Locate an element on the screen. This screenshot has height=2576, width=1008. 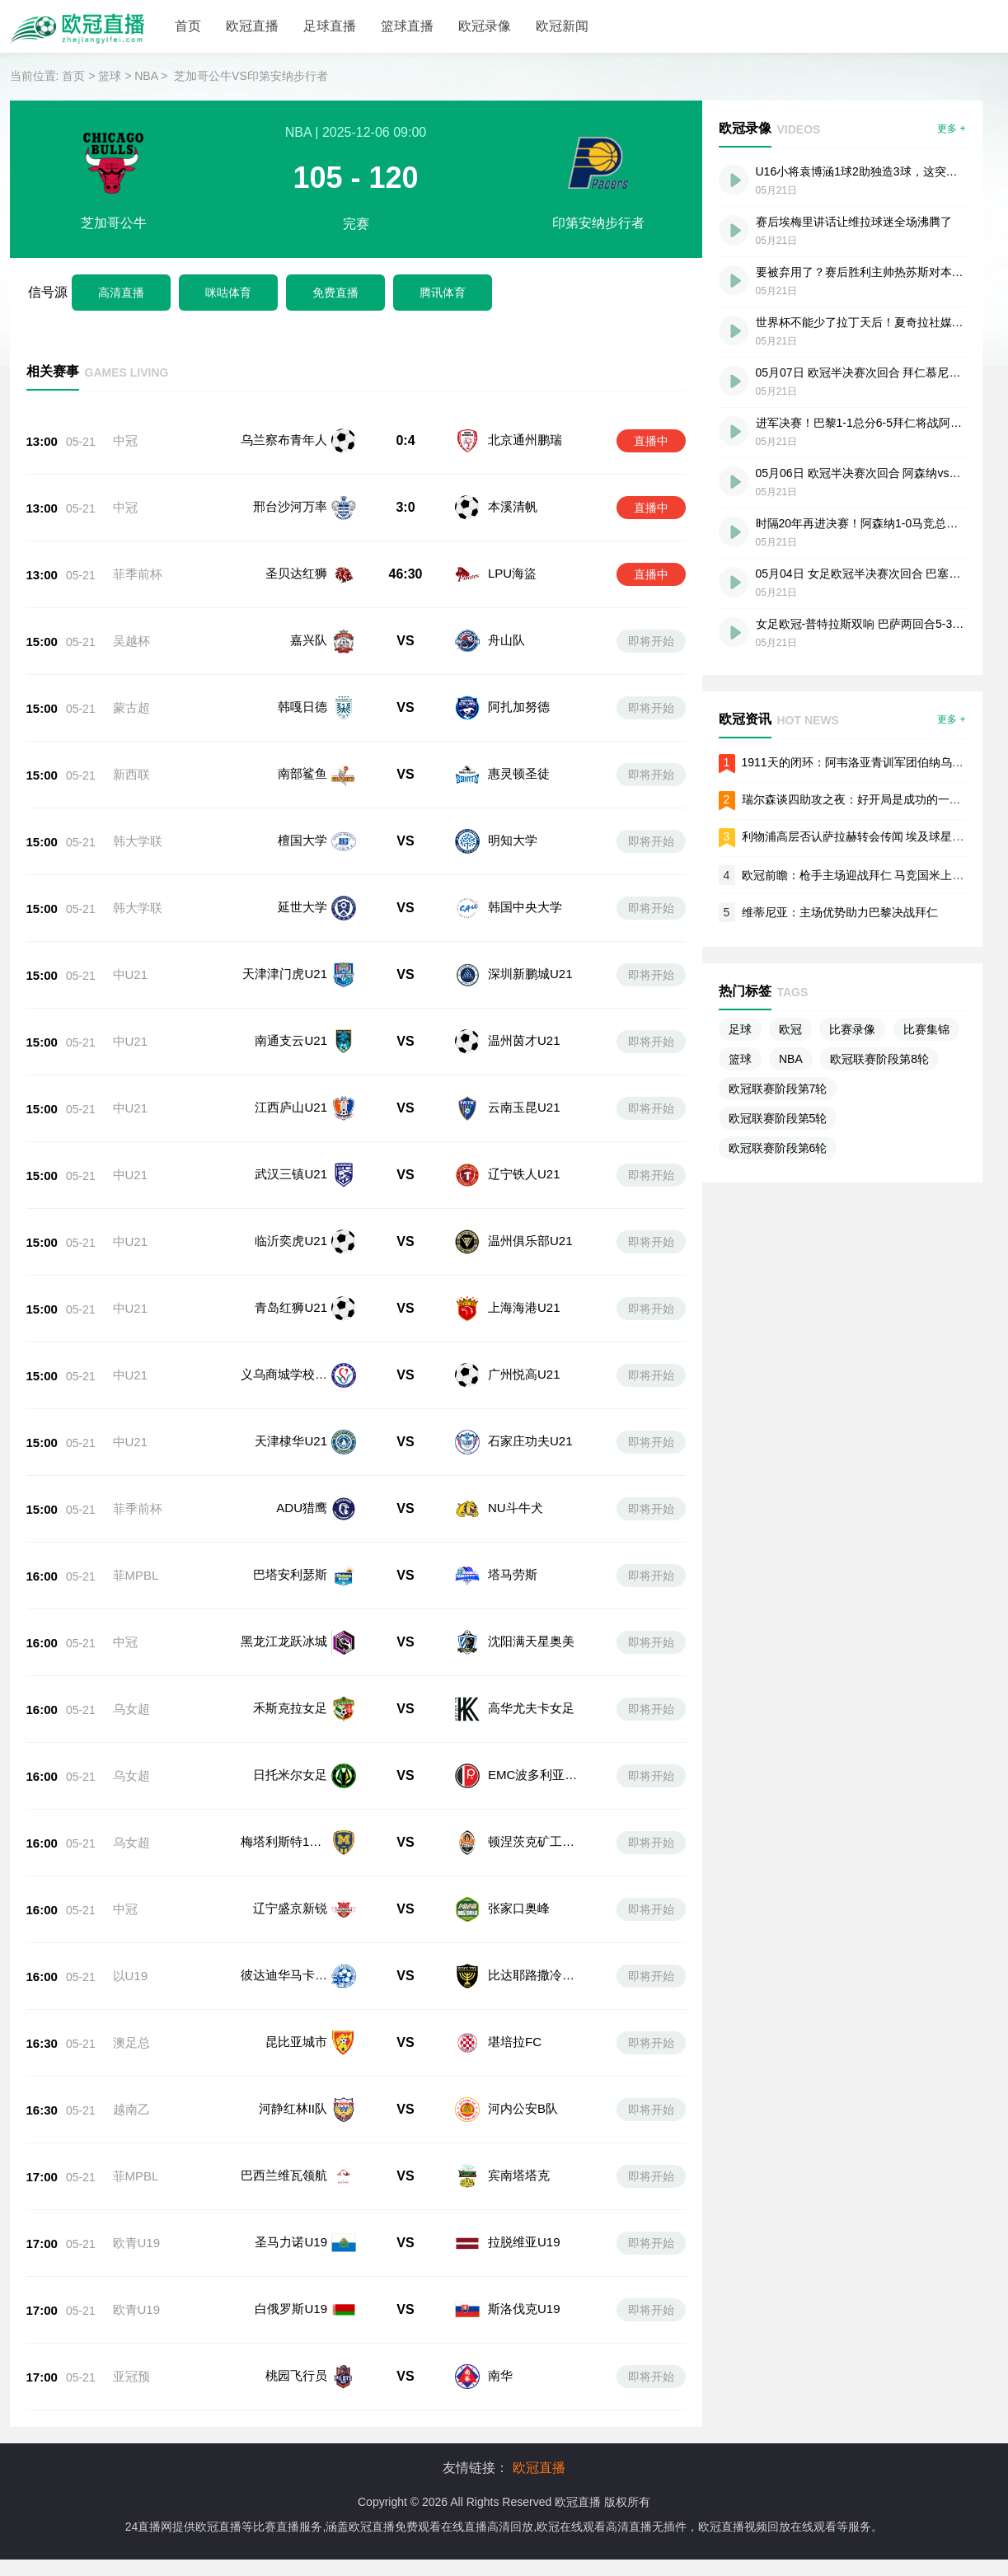
比赛录像 is located at coordinates (852, 1029).